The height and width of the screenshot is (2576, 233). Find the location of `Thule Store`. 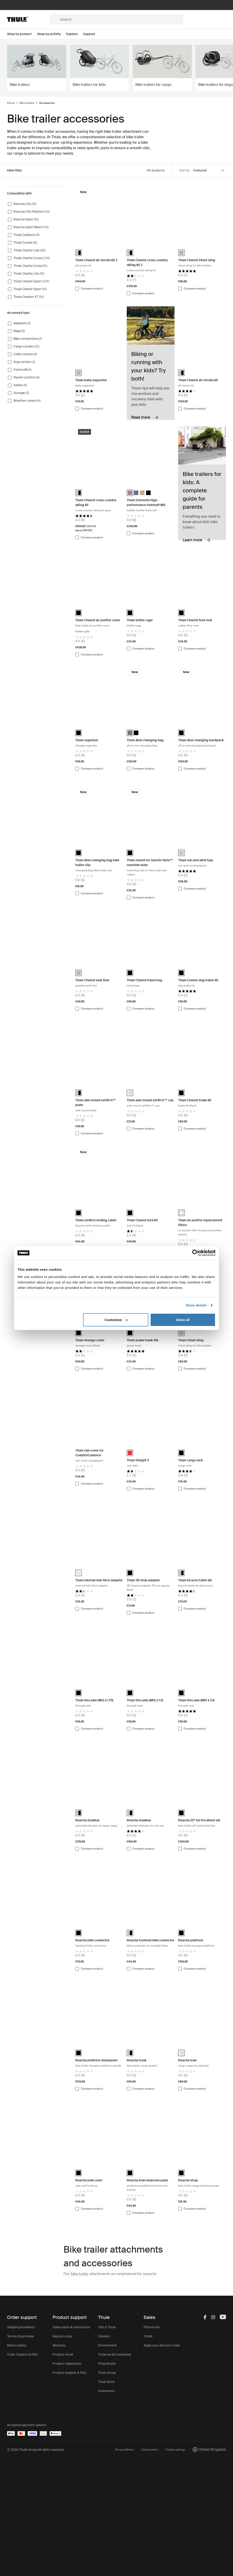

Thule Store is located at coordinates (106, 2382).